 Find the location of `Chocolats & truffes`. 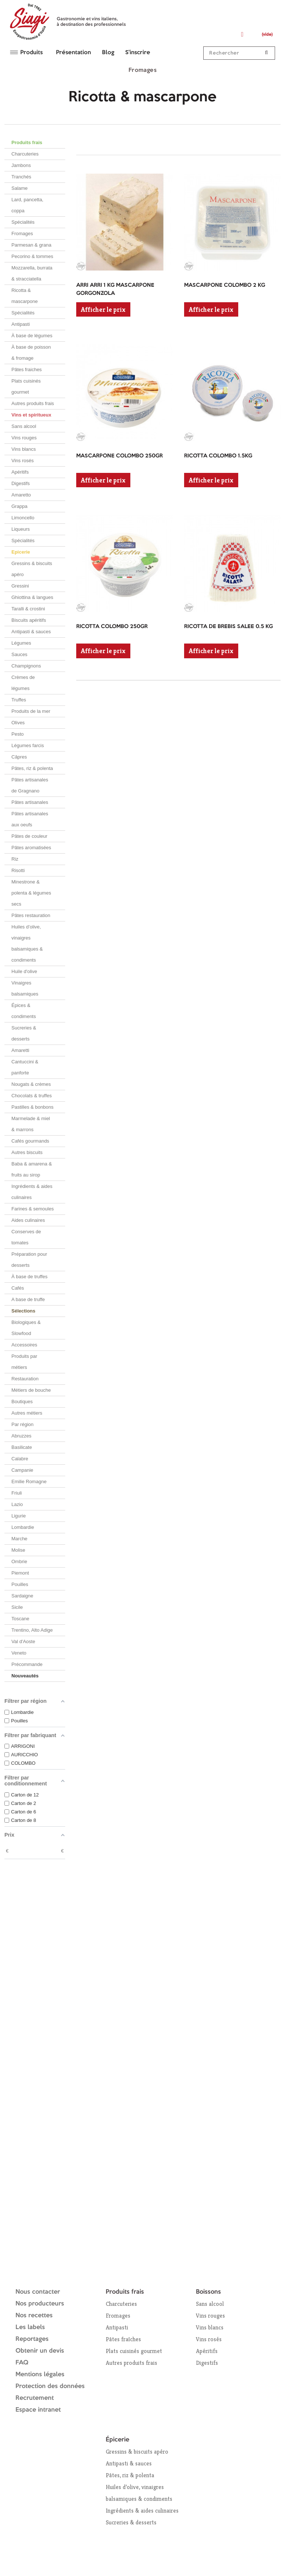

Chocolats & truffes is located at coordinates (31, 1095).